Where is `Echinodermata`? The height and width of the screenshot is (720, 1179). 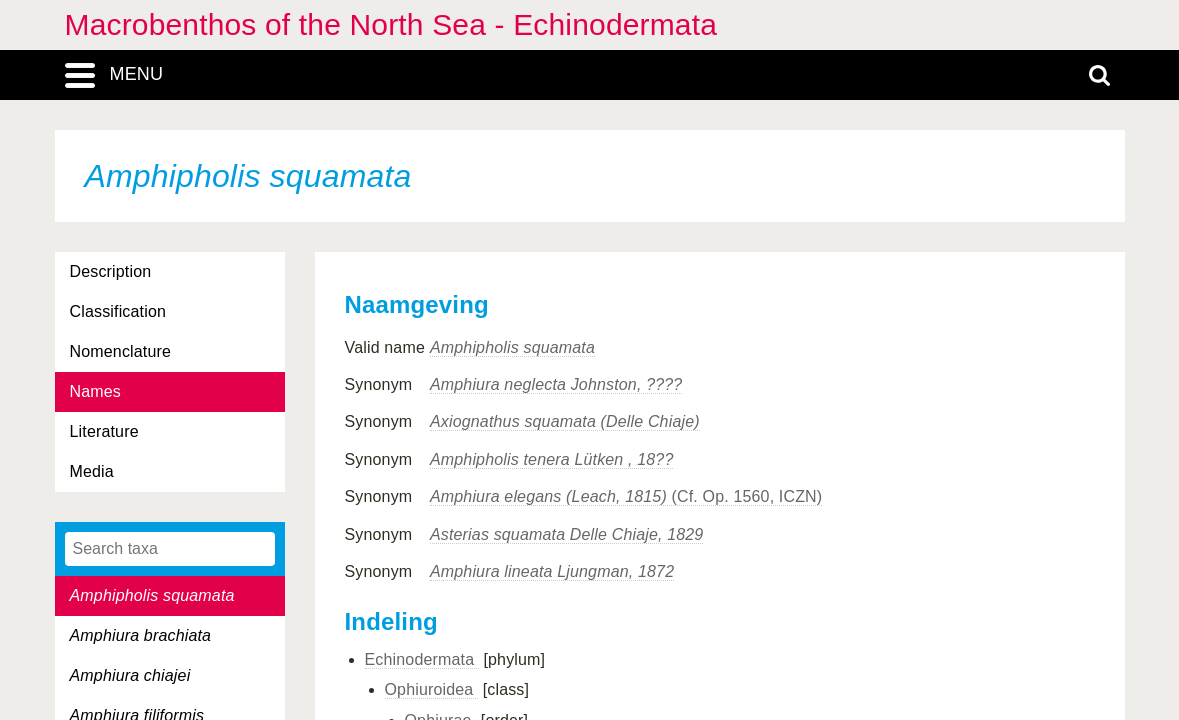 Echinodermata is located at coordinates (422, 659).